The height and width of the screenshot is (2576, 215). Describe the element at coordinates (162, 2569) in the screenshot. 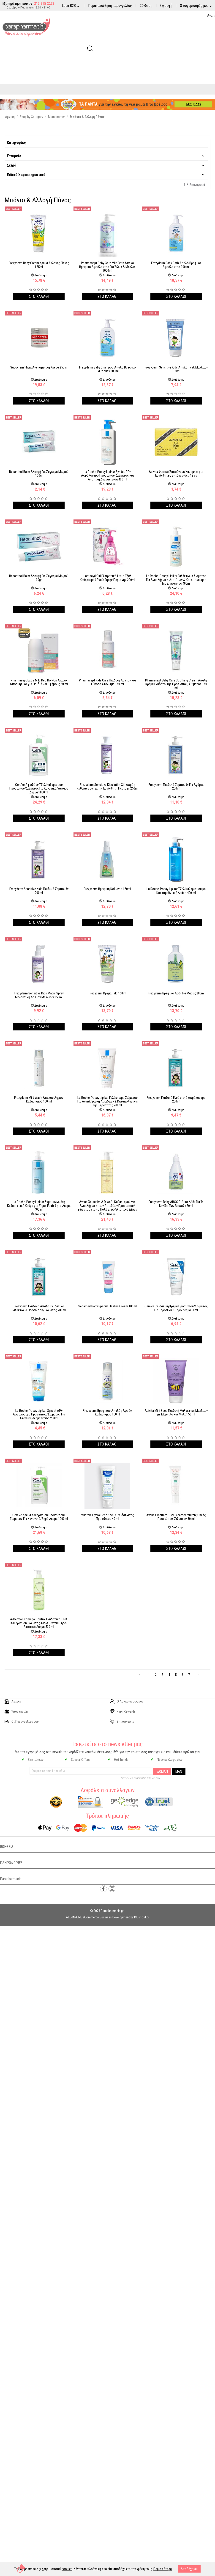

I see `Περισσότερα` at that location.